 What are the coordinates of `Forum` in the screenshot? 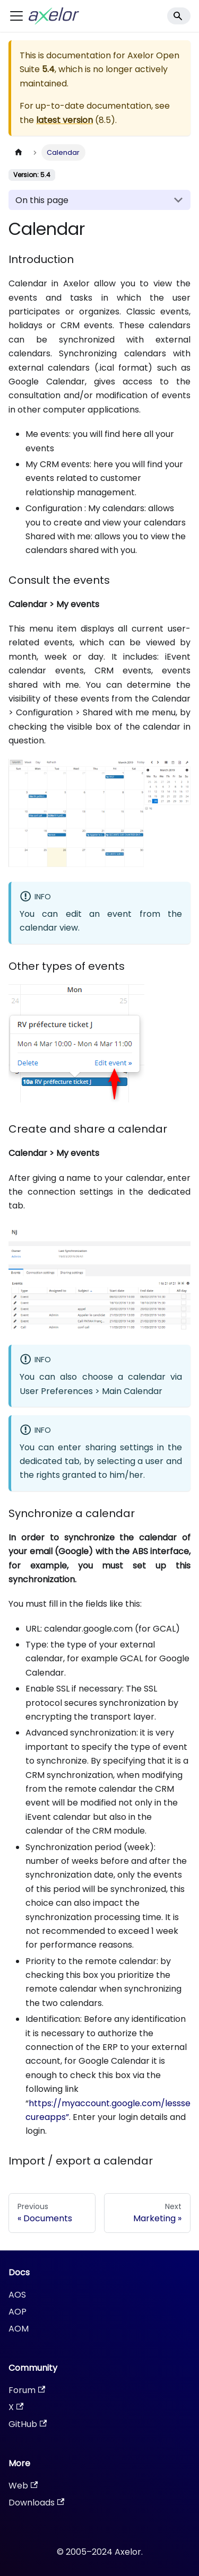 It's located at (26, 2390).